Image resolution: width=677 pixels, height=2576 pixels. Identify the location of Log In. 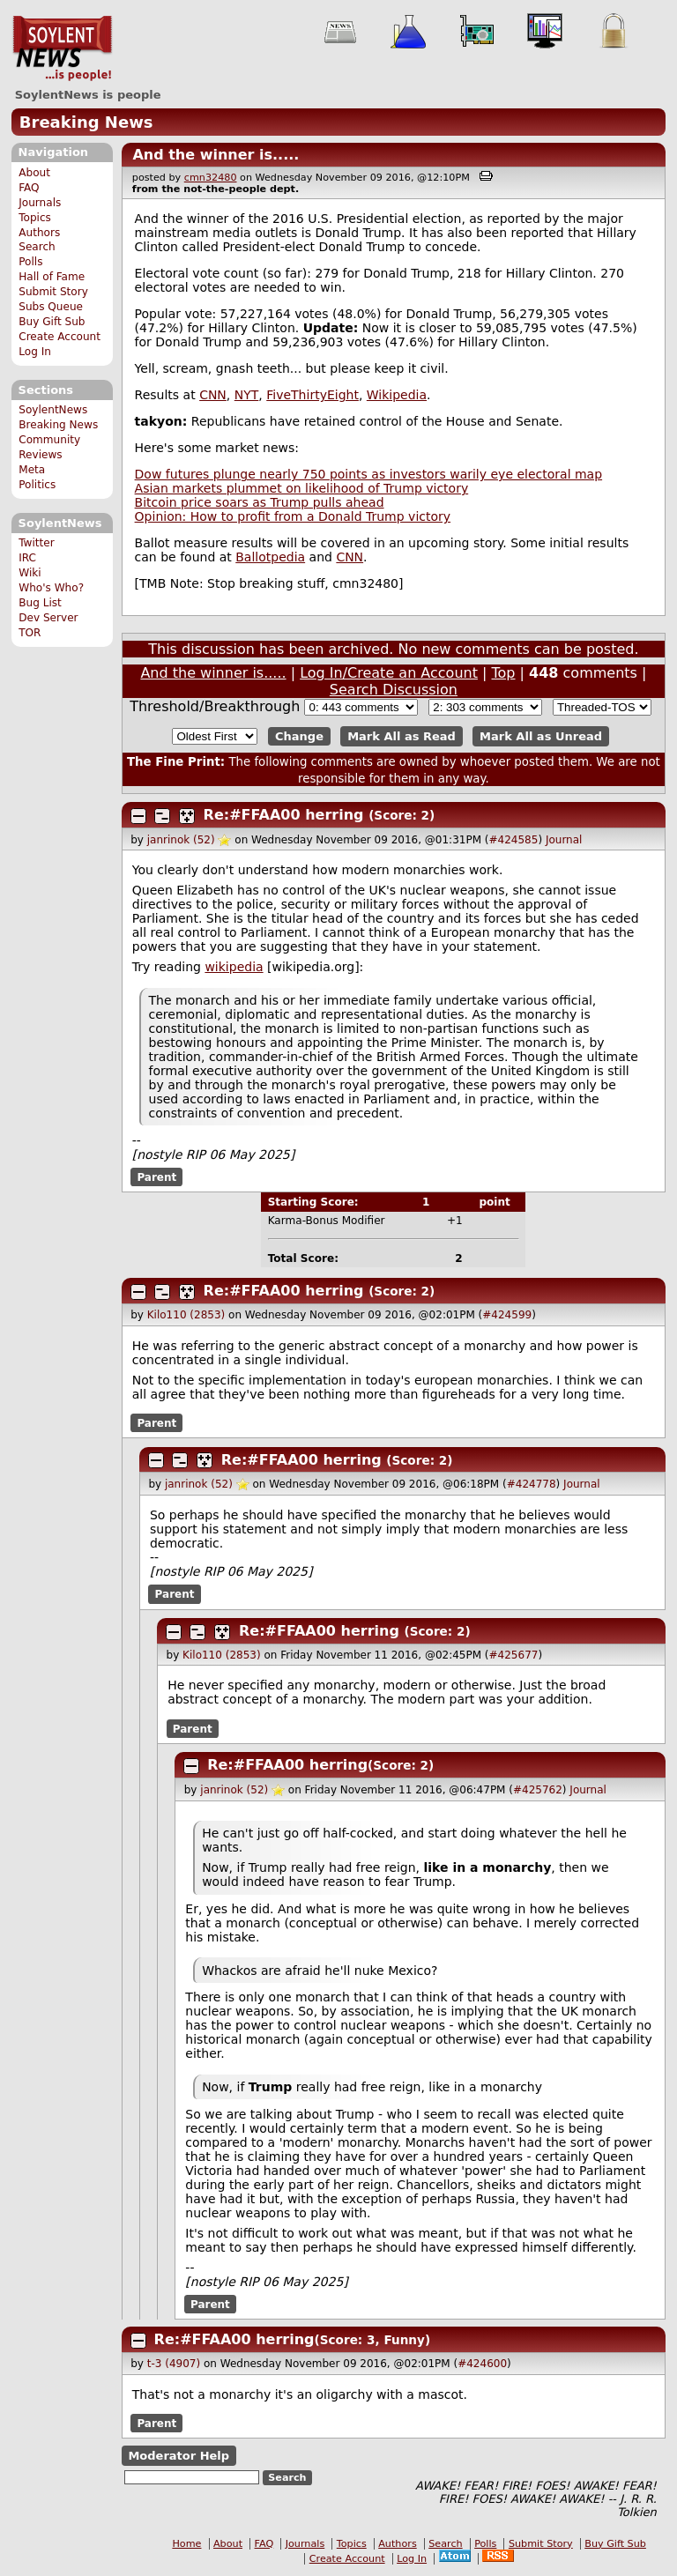
(35, 351).